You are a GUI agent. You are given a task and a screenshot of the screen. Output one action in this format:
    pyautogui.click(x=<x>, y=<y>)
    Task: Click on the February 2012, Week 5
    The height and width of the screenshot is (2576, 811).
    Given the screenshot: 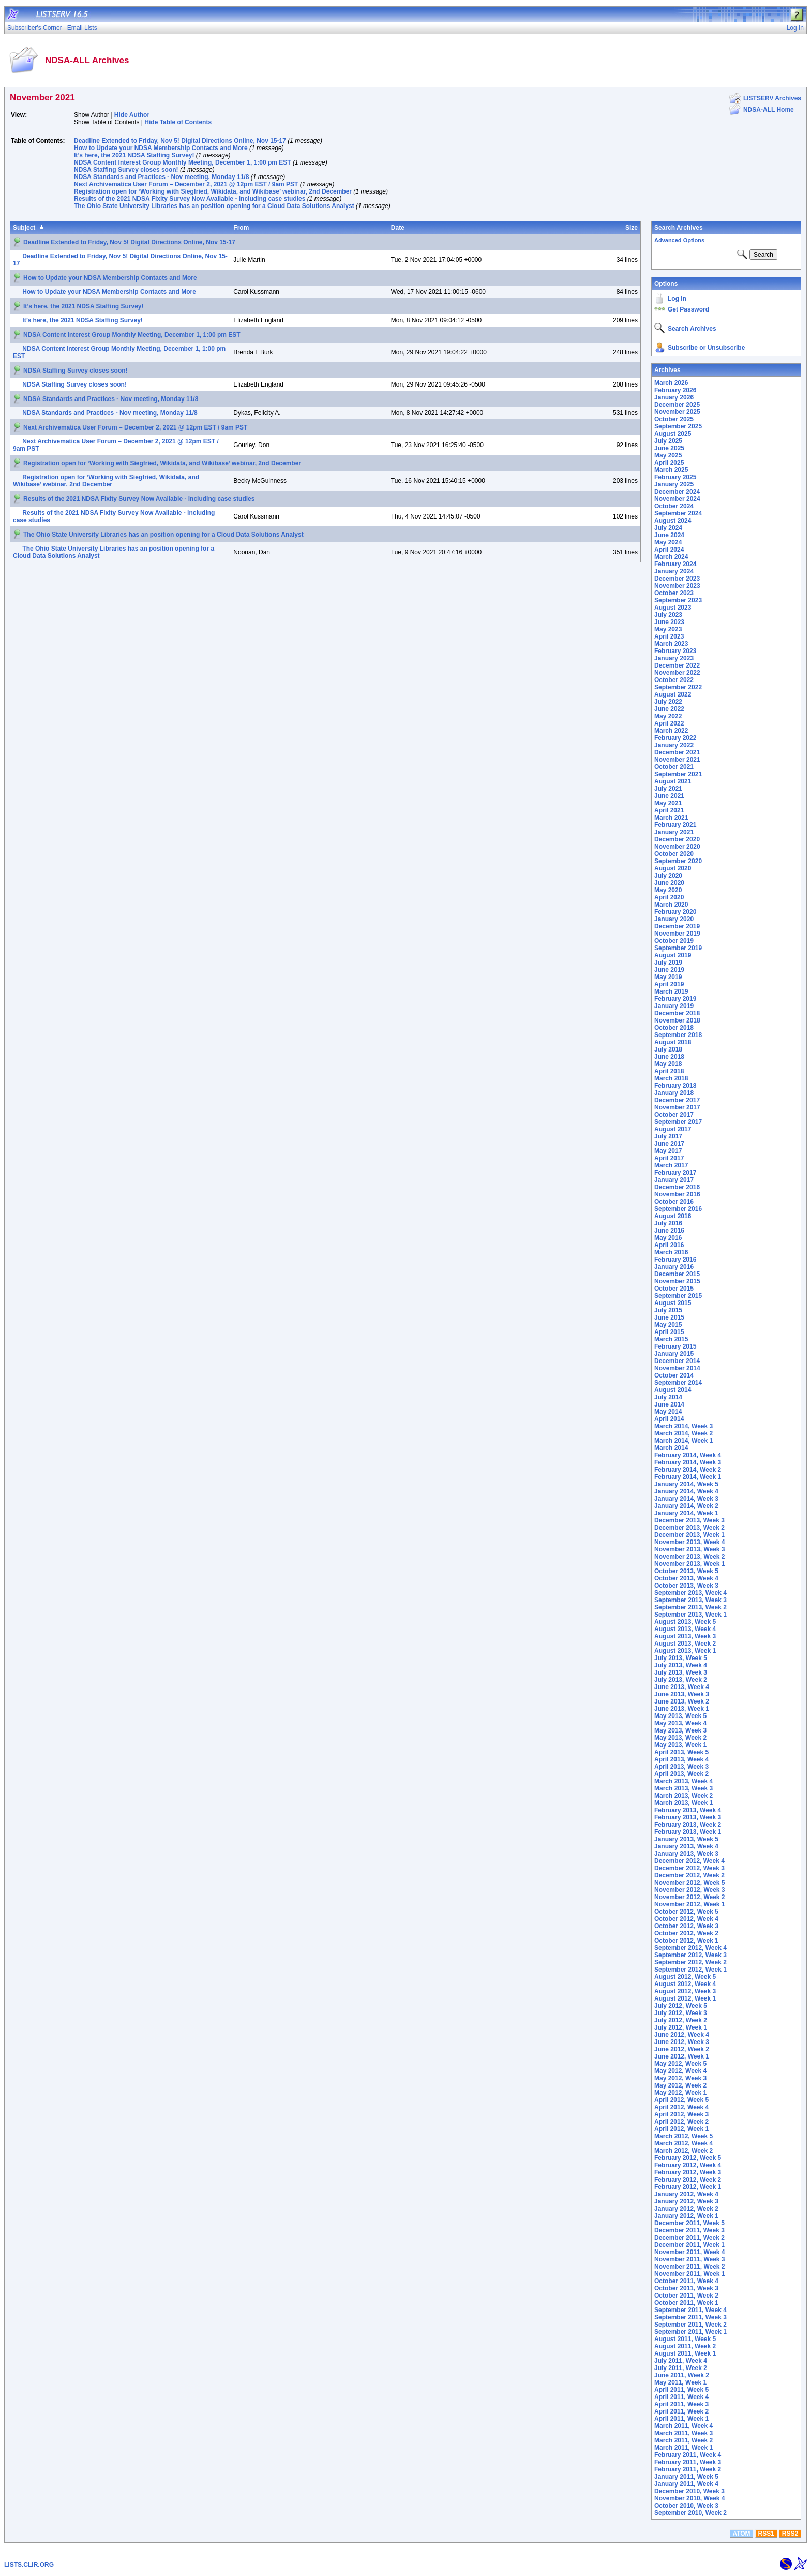 What is the action you would take?
    pyautogui.click(x=687, y=2158)
    